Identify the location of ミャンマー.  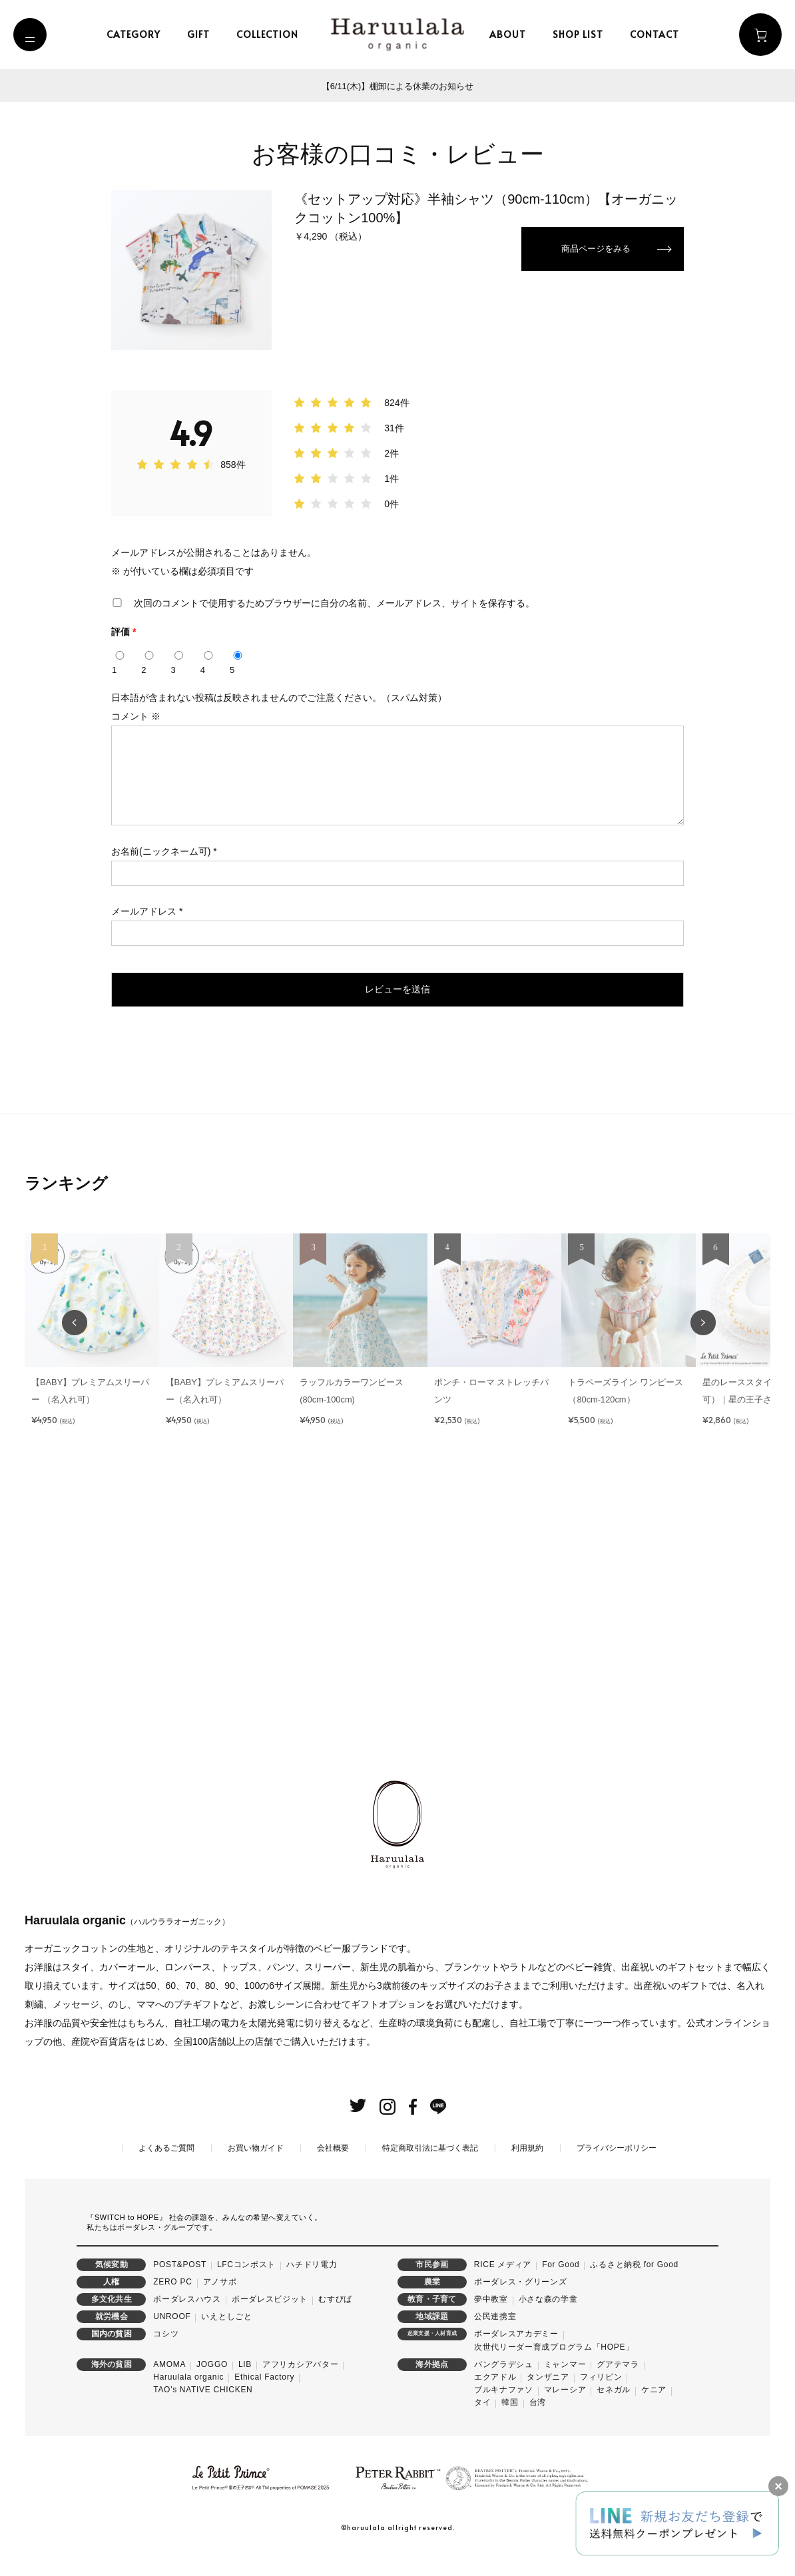
(565, 2385).